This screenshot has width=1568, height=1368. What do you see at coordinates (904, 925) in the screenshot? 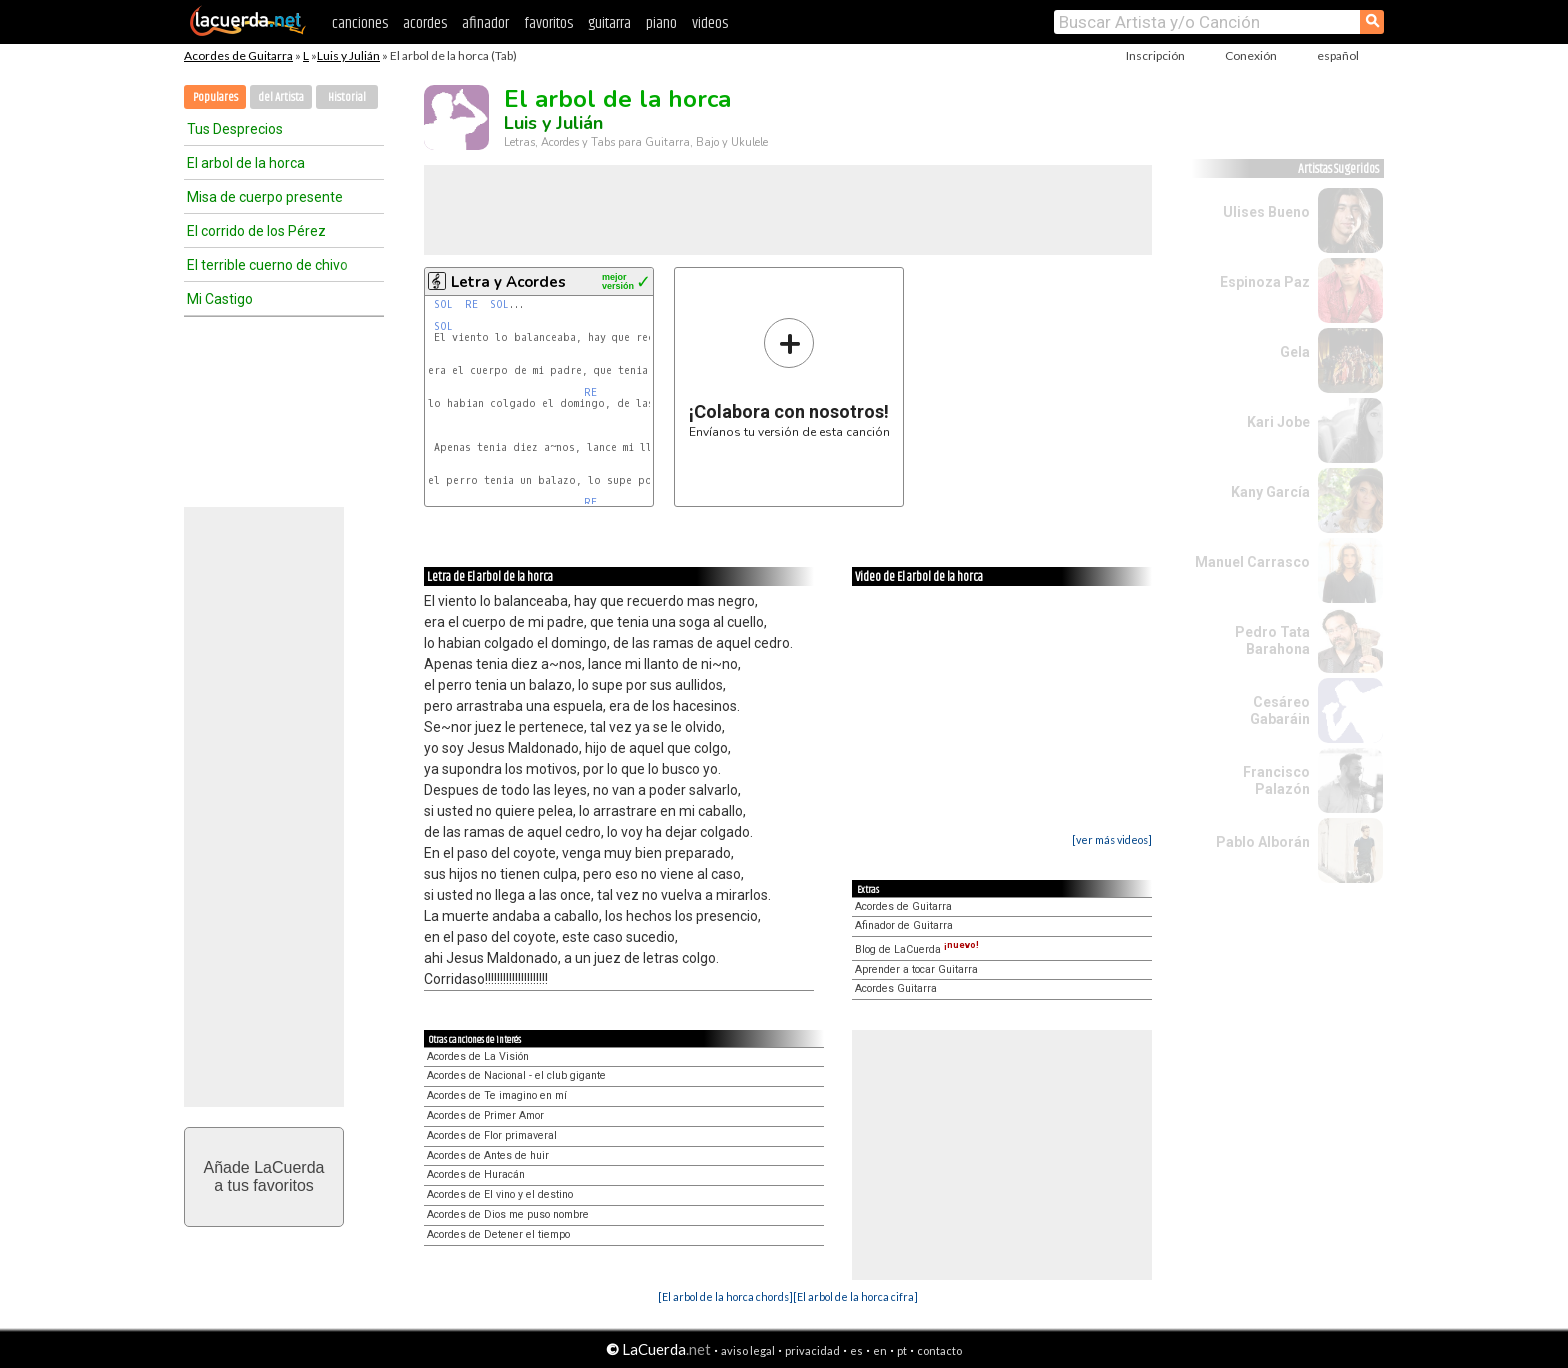
I see `Afinador de Guitarra` at bounding box center [904, 925].